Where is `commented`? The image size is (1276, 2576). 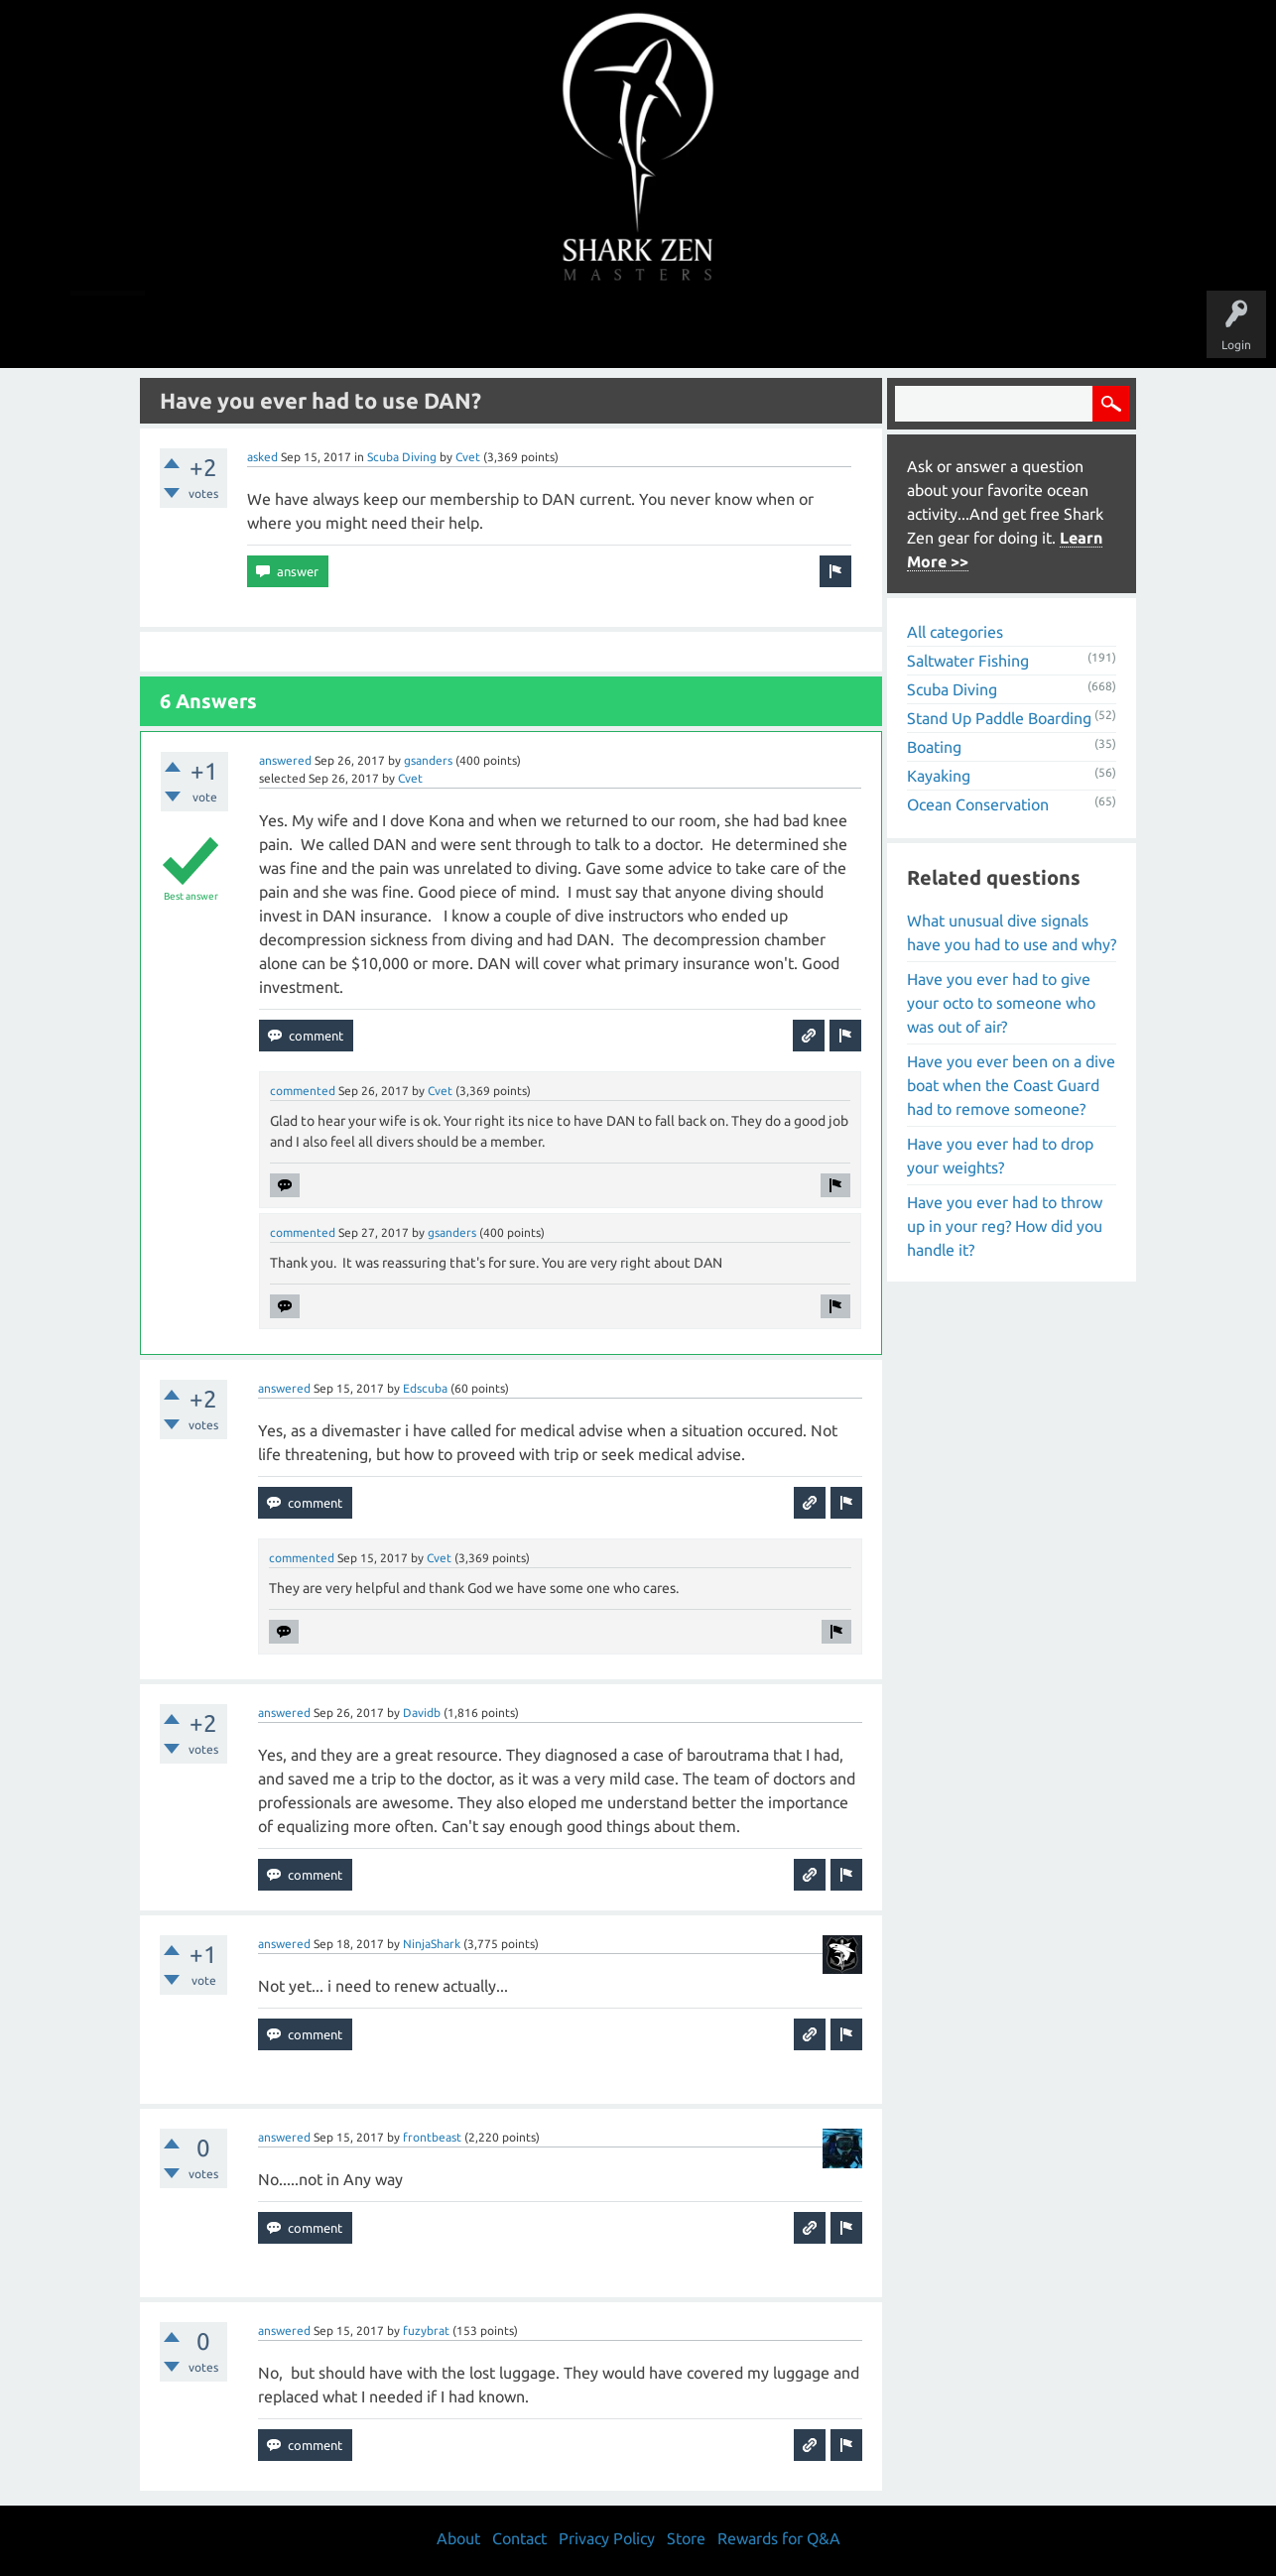
commented is located at coordinates (302, 1090).